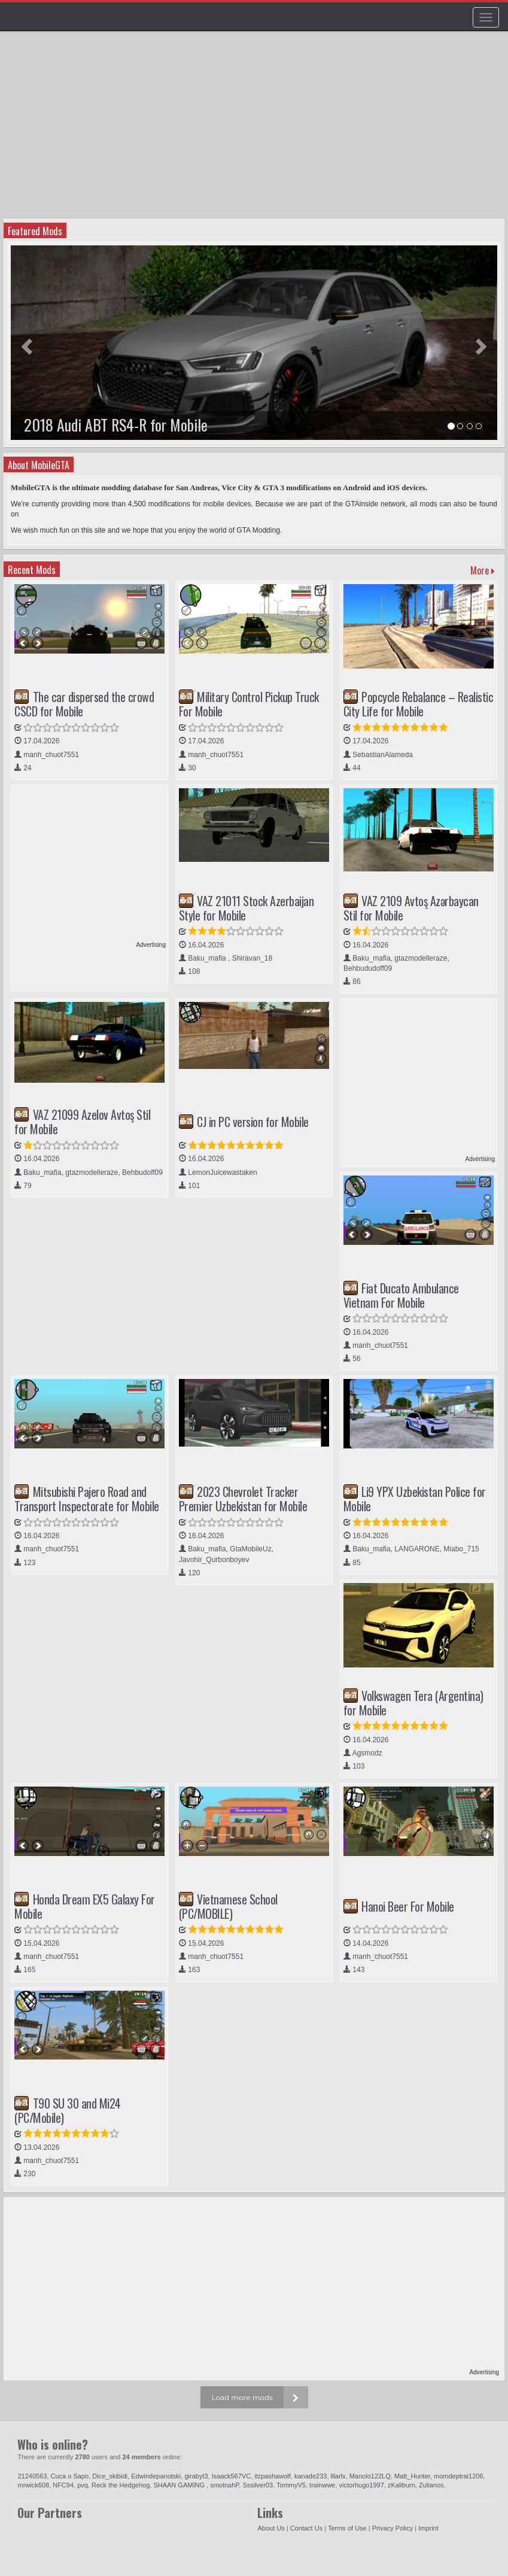 The height and width of the screenshot is (2576, 508). What do you see at coordinates (196, 2476) in the screenshot?
I see `girabyt3` at bounding box center [196, 2476].